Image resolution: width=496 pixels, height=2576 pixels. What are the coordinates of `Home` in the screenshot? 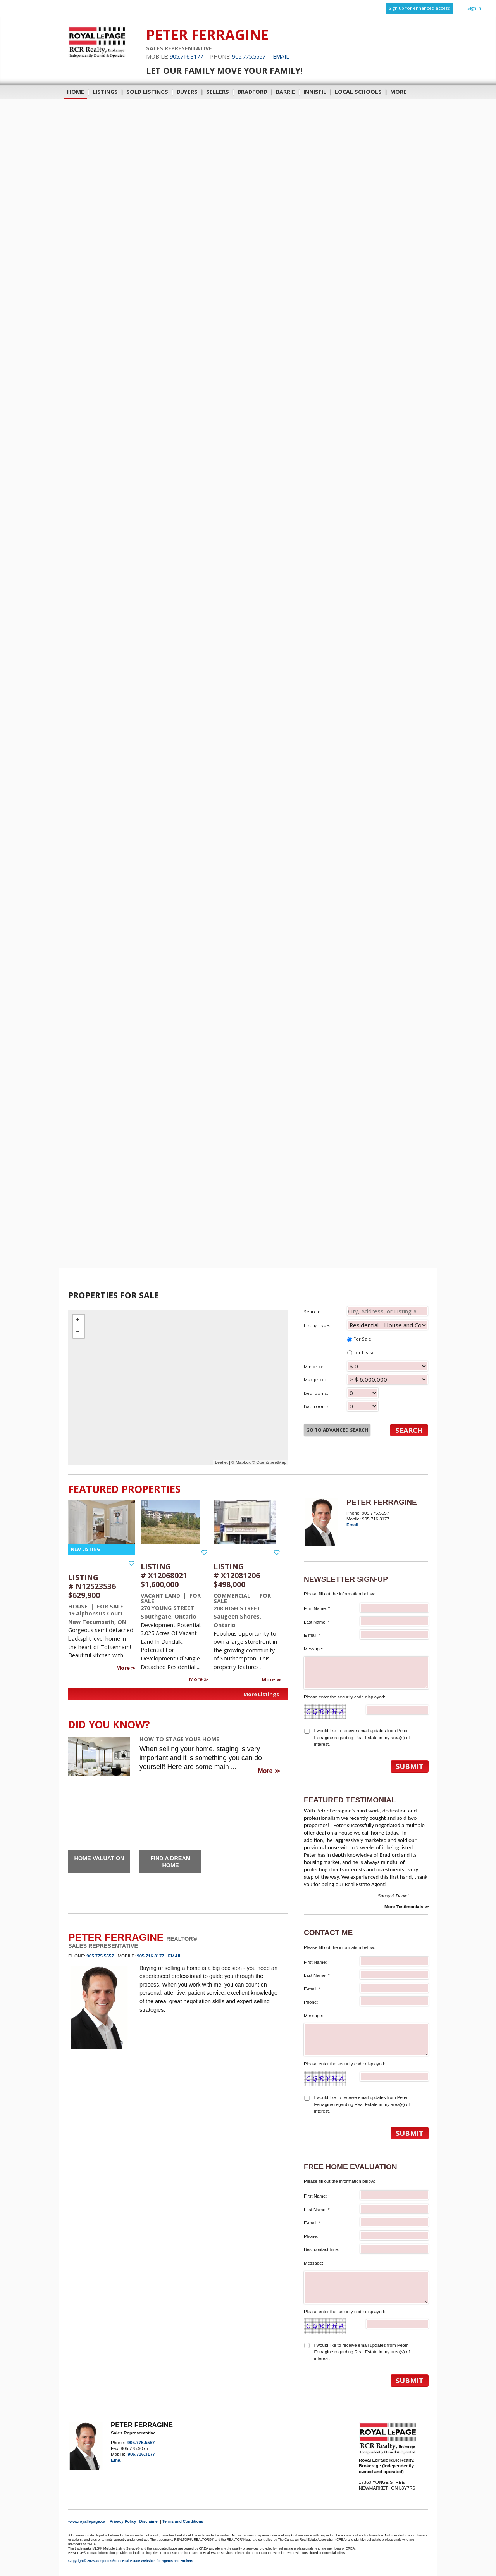 It's located at (75, 91).